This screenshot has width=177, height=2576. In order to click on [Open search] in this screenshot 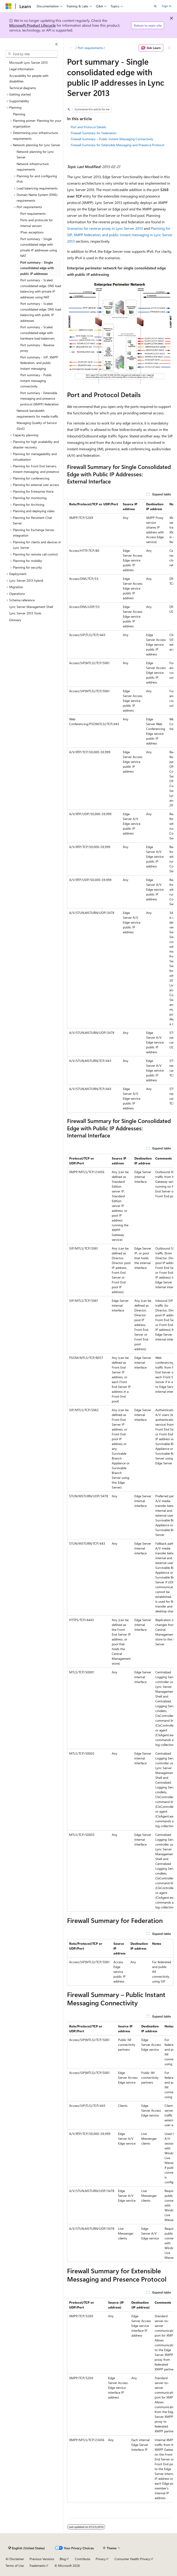, I will do `click(155, 6)`.